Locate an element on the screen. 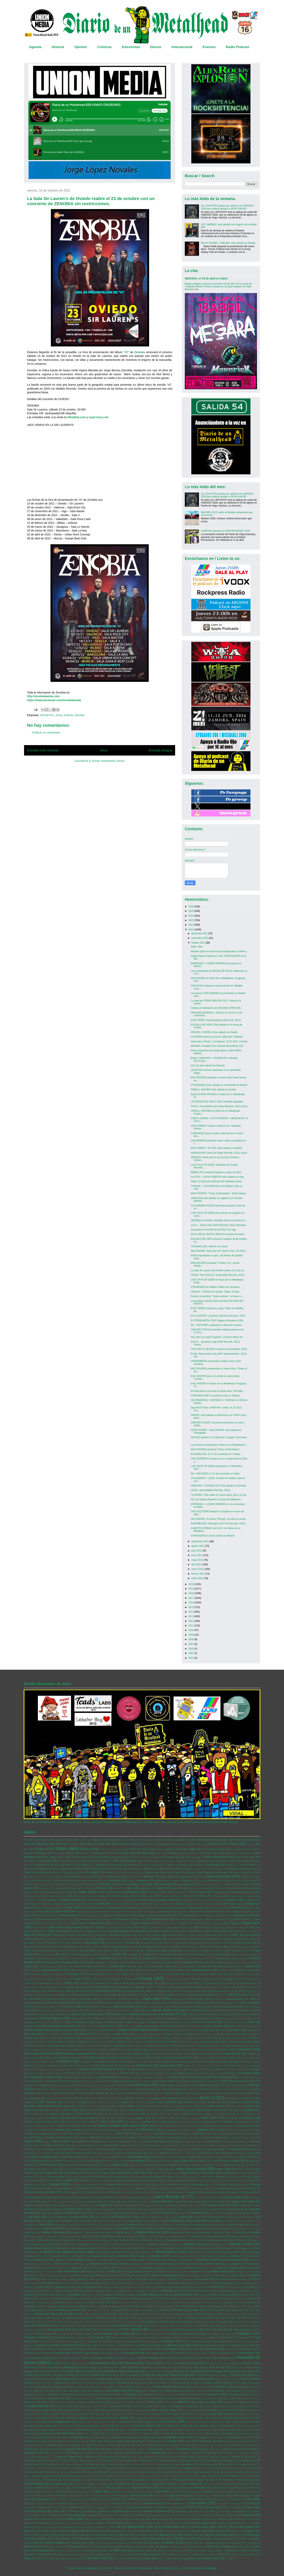 The image size is (284, 2576). AOR is located at coordinates (101, 1884).